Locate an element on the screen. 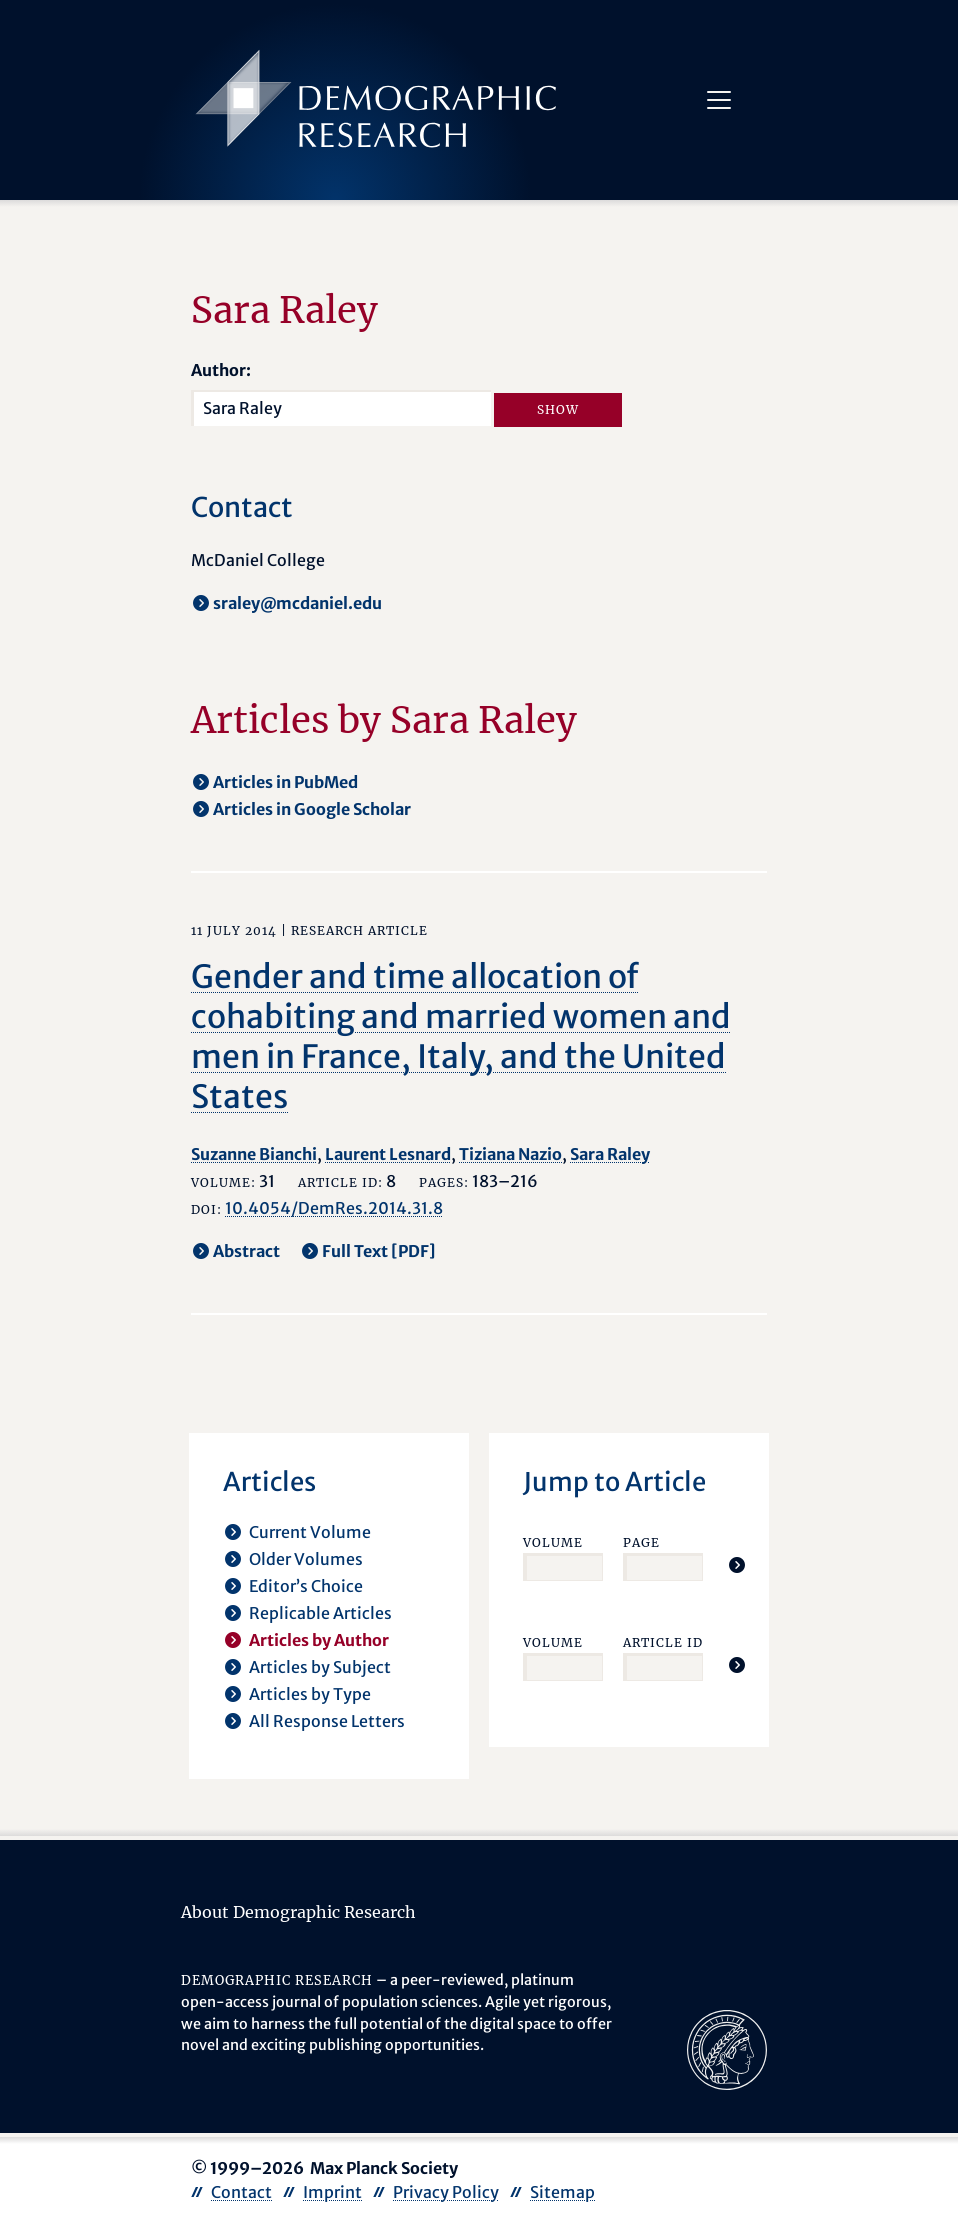  10.4054/DemRes.2014.31.8 [opens in a new tab] is located at coordinates (334, 1208).